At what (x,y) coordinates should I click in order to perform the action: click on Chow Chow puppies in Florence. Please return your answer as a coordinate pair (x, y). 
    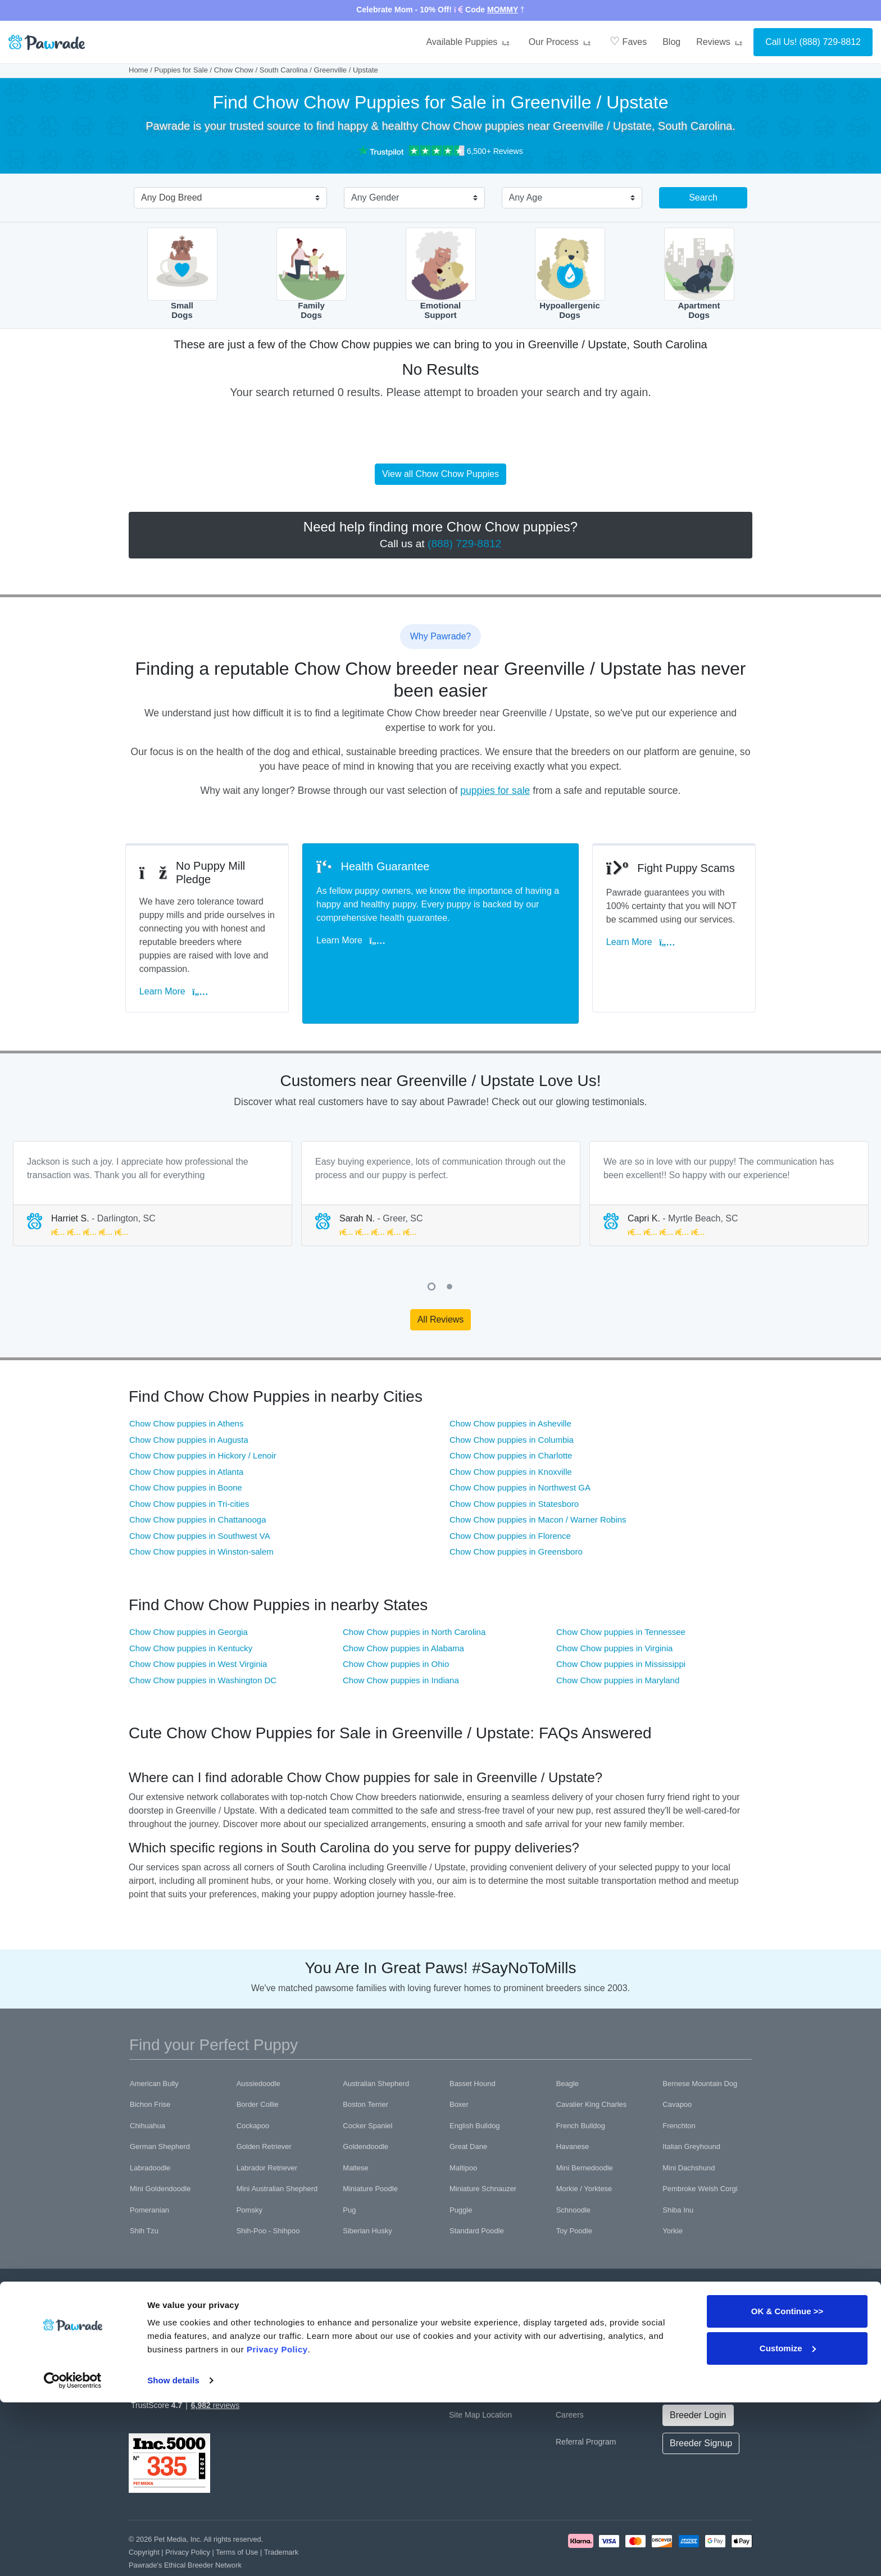
    Looking at the image, I should click on (510, 1502).